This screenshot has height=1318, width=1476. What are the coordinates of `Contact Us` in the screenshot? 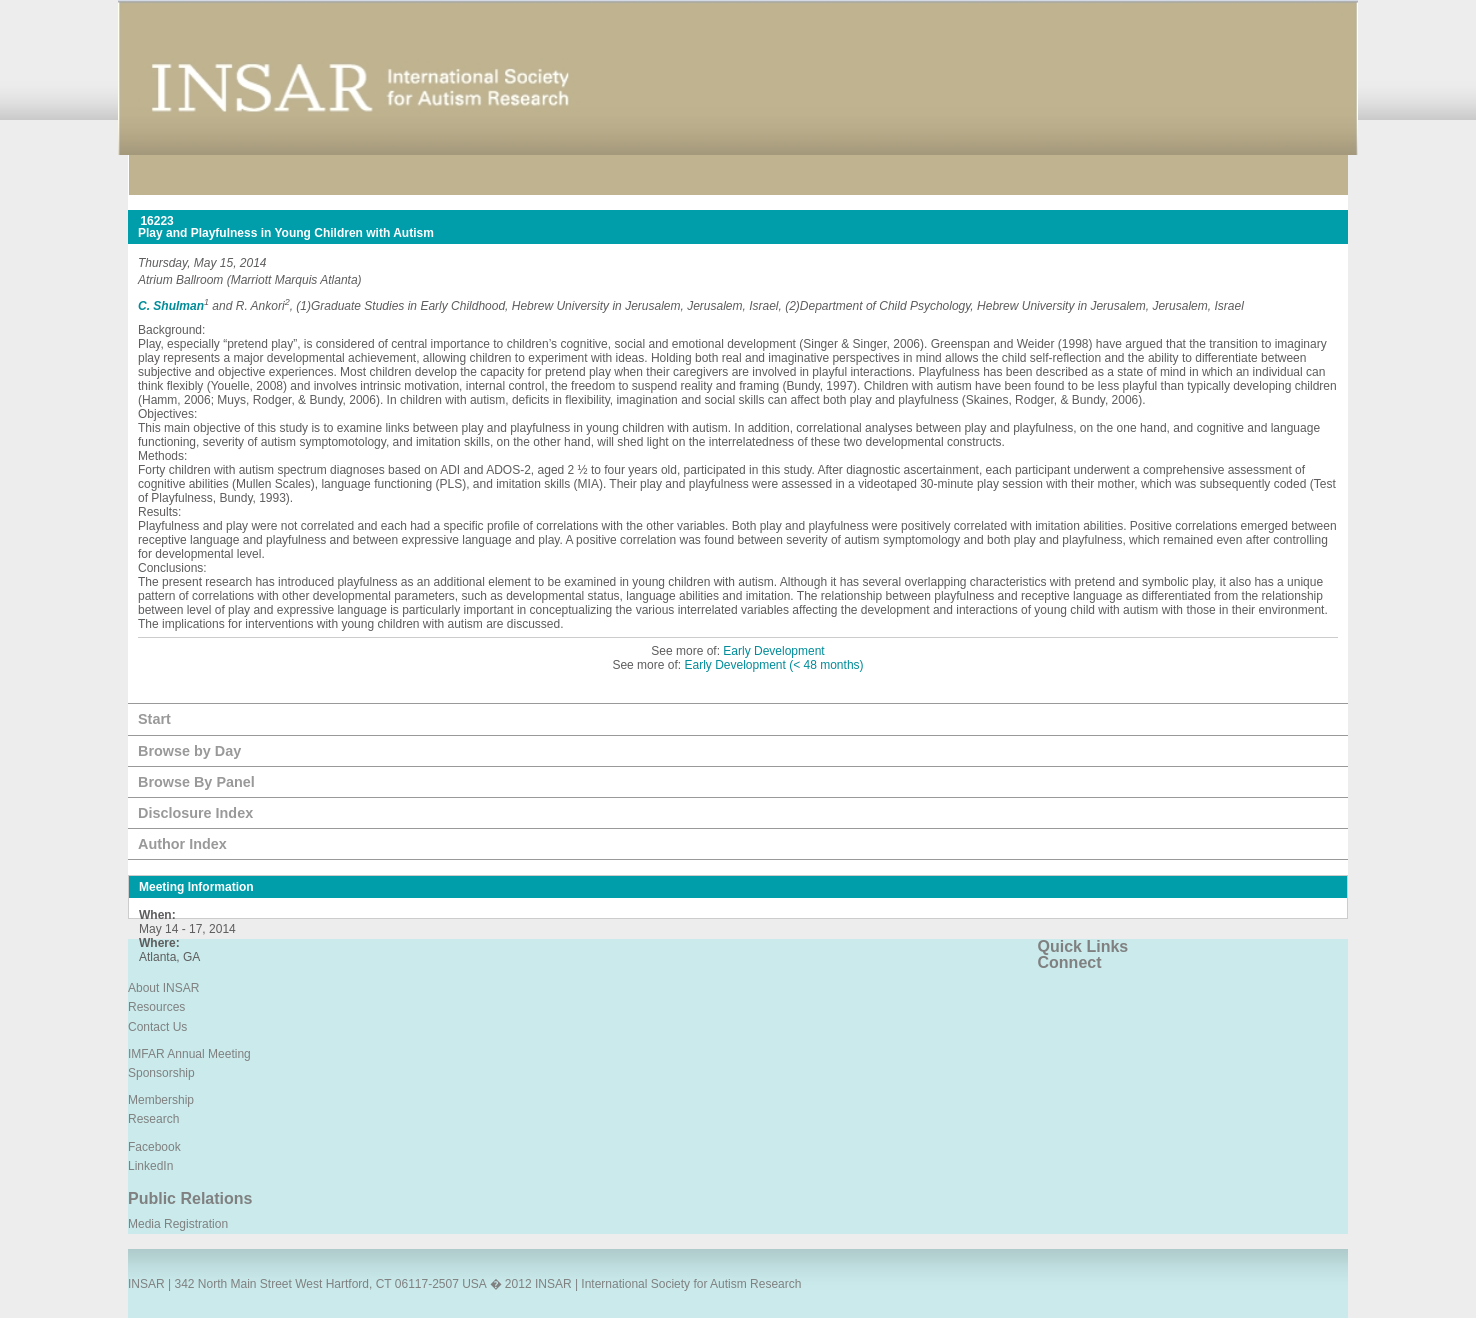 It's located at (157, 1027).